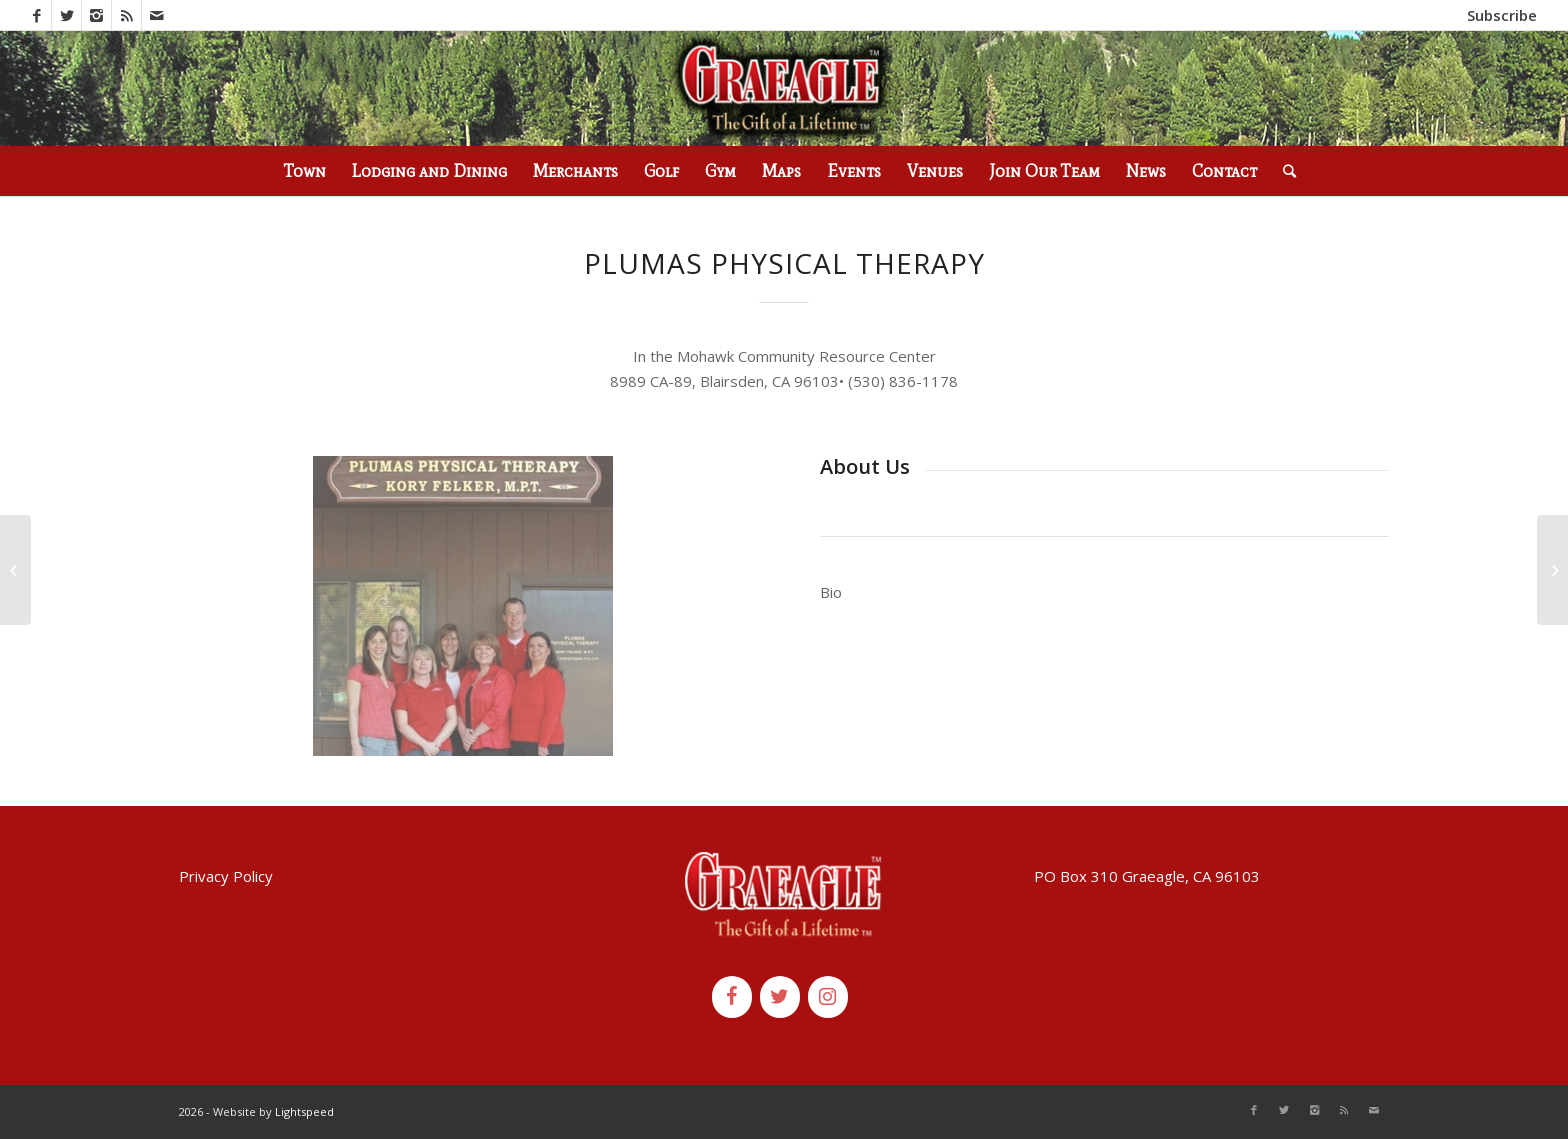  Describe the element at coordinates (298, 15) in the screenshot. I see `(530) 836-2523` at that location.